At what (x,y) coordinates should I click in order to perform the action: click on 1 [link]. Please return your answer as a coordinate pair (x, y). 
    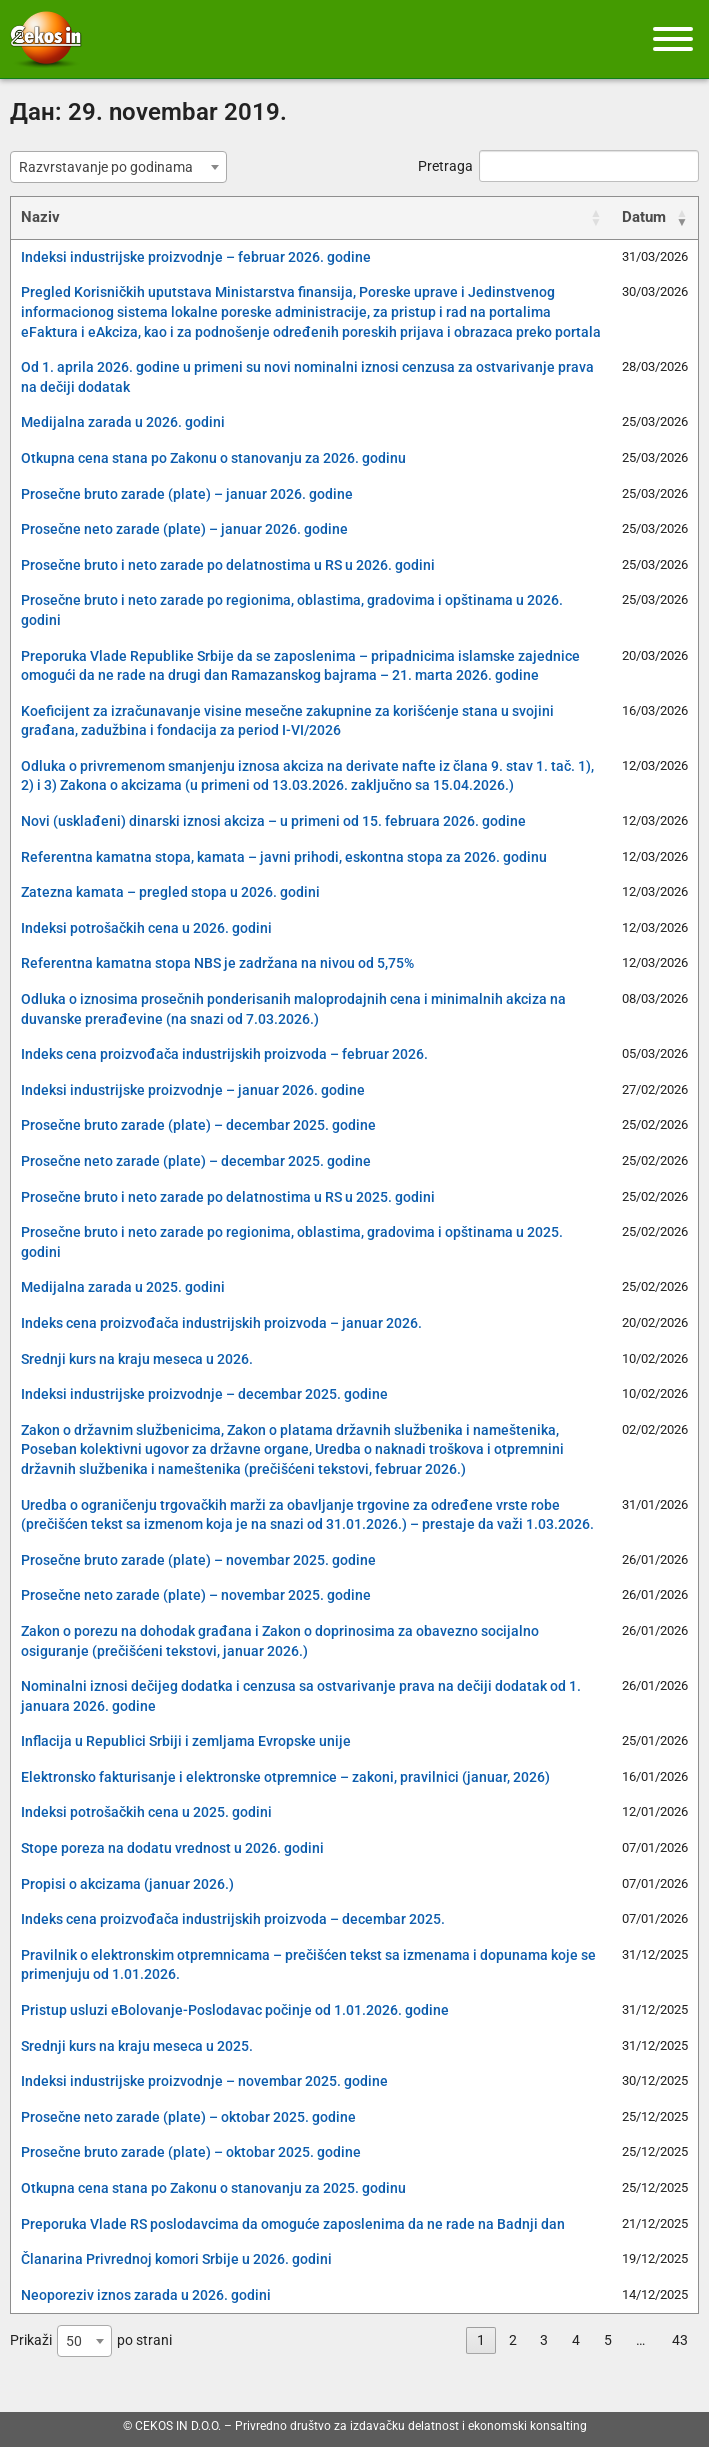
    Looking at the image, I should click on (481, 2340).